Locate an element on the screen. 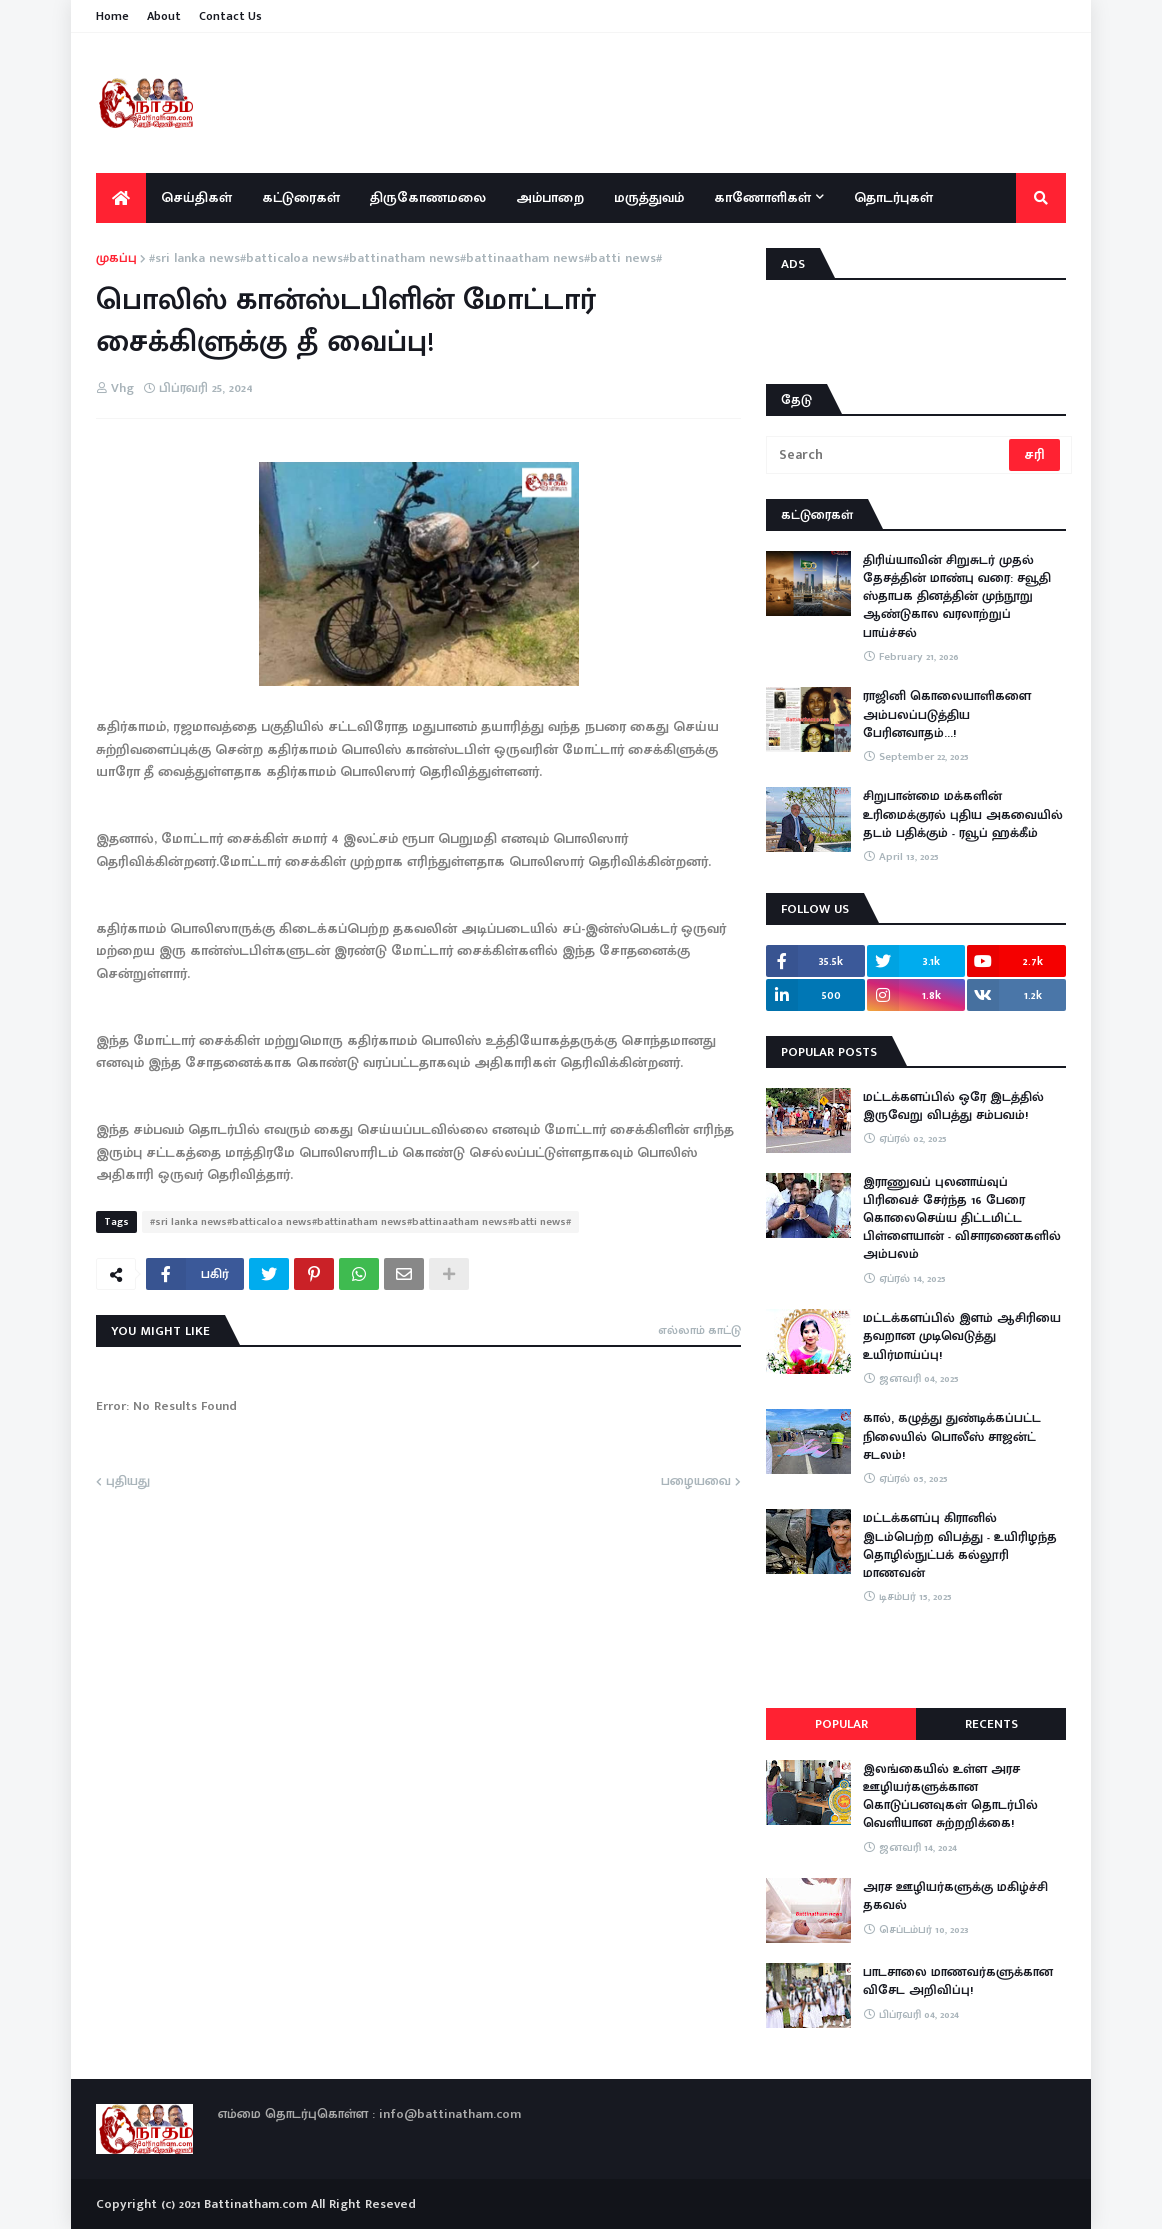 This screenshot has height=2229, width=1162. இலங்கையில் உள்ள அரச ஊழியர்களுக்கான கொடுப்பனவுகள் தொடர்பில் வெளியான சுற்றறிக்கை! is located at coordinates (950, 1796).